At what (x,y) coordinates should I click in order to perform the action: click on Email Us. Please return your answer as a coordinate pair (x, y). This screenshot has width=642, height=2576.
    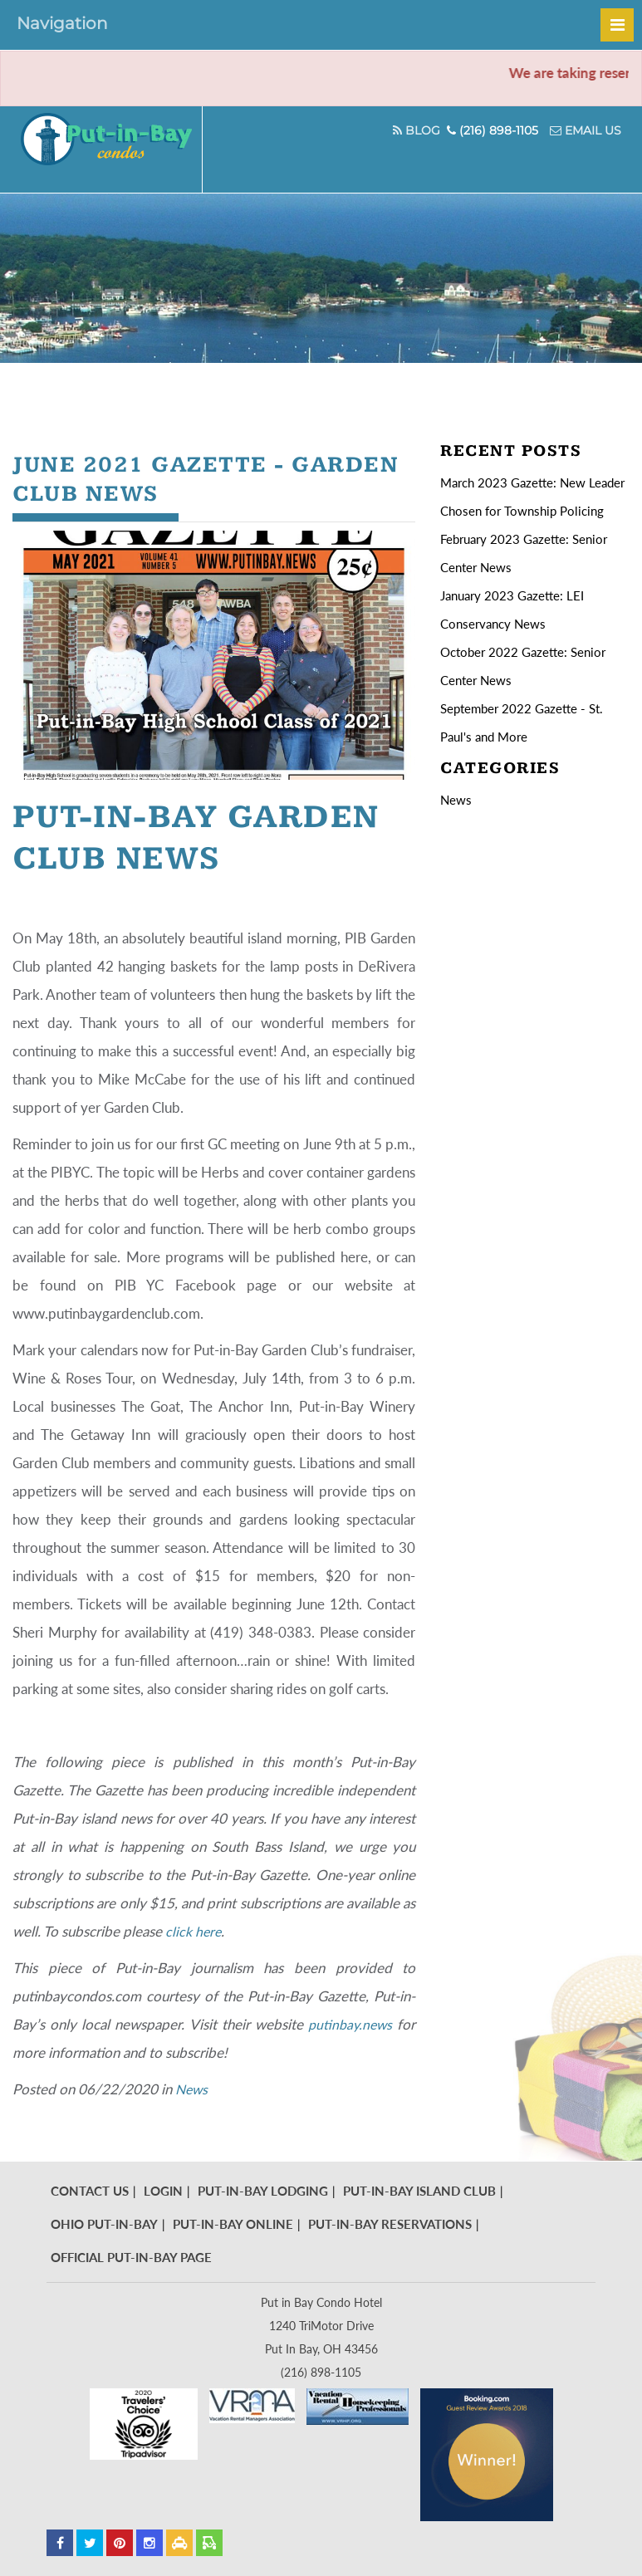
    Looking at the image, I should click on (585, 130).